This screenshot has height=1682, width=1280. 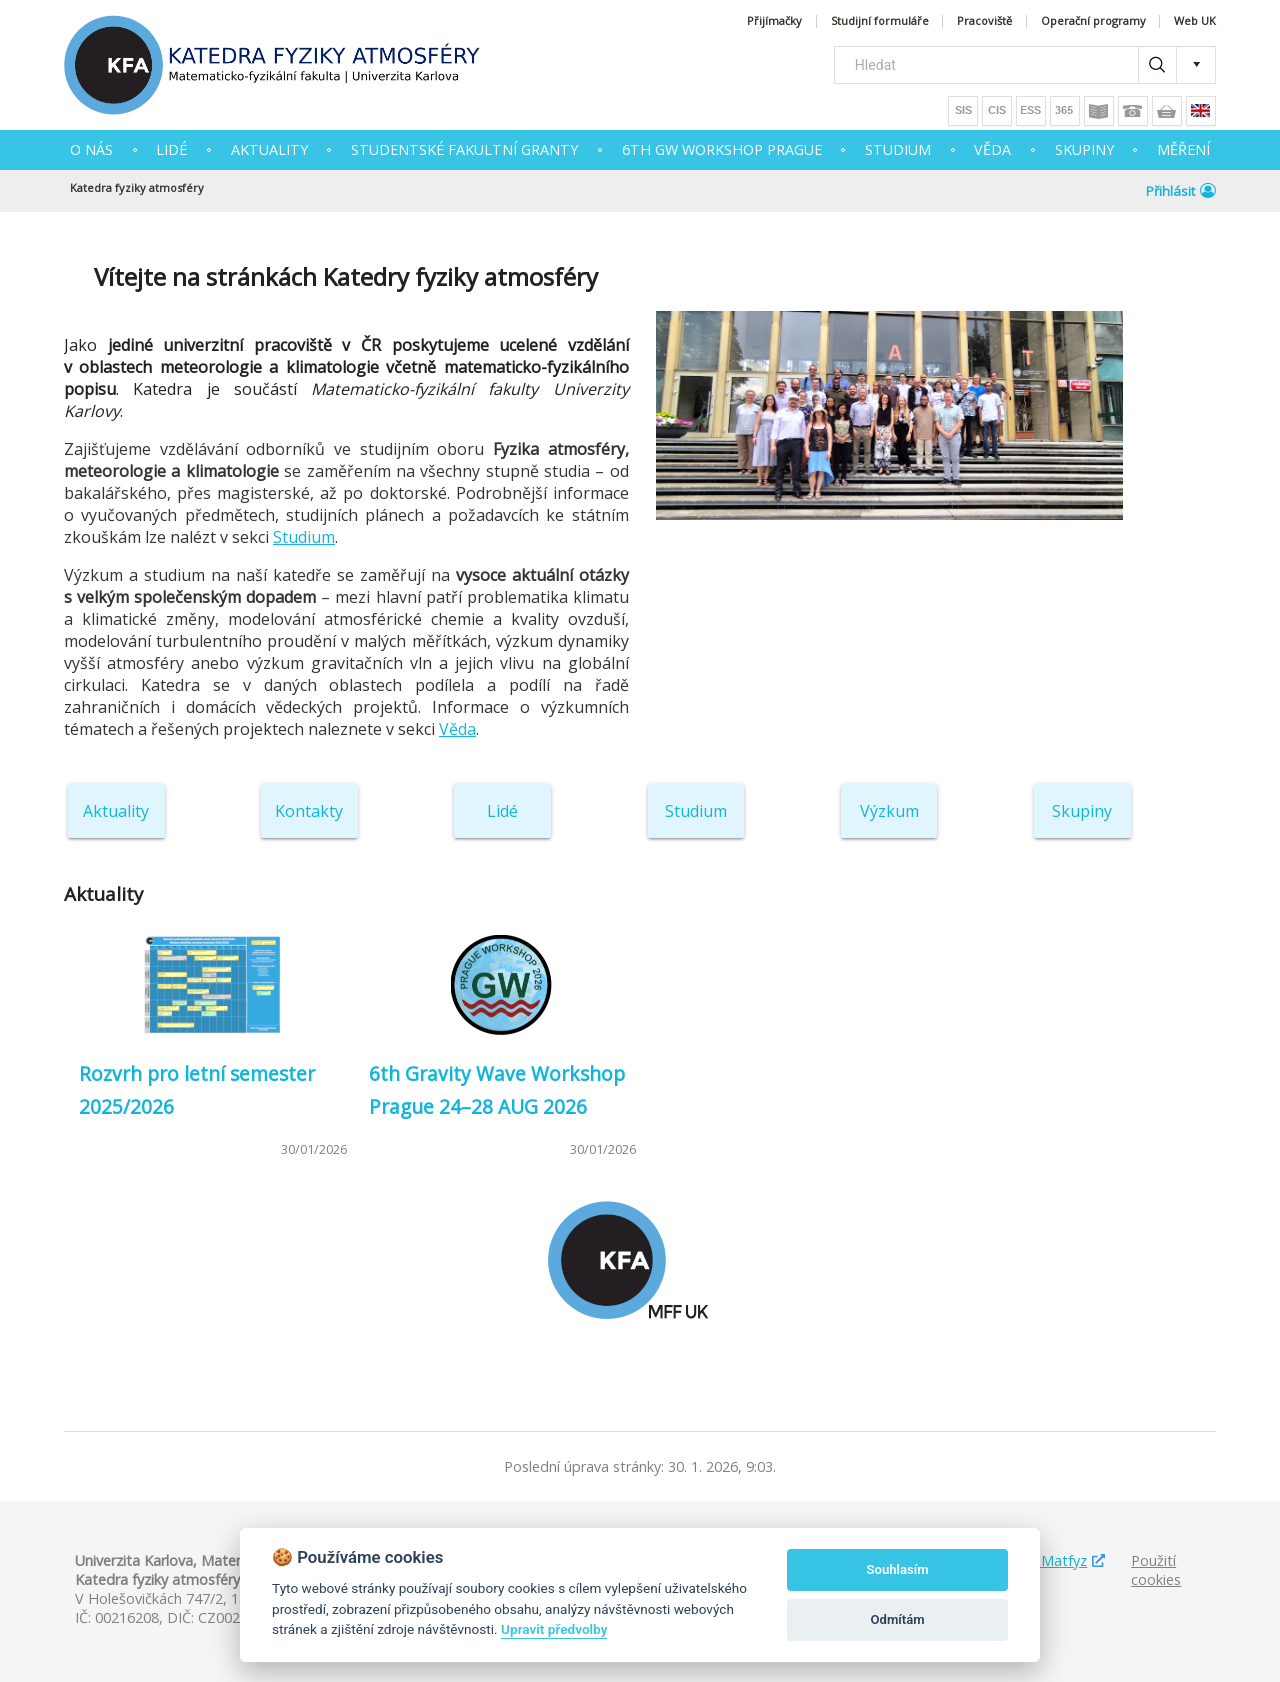 What do you see at coordinates (171, 149) in the screenshot?
I see `Lidé` at bounding box center [171, 149].